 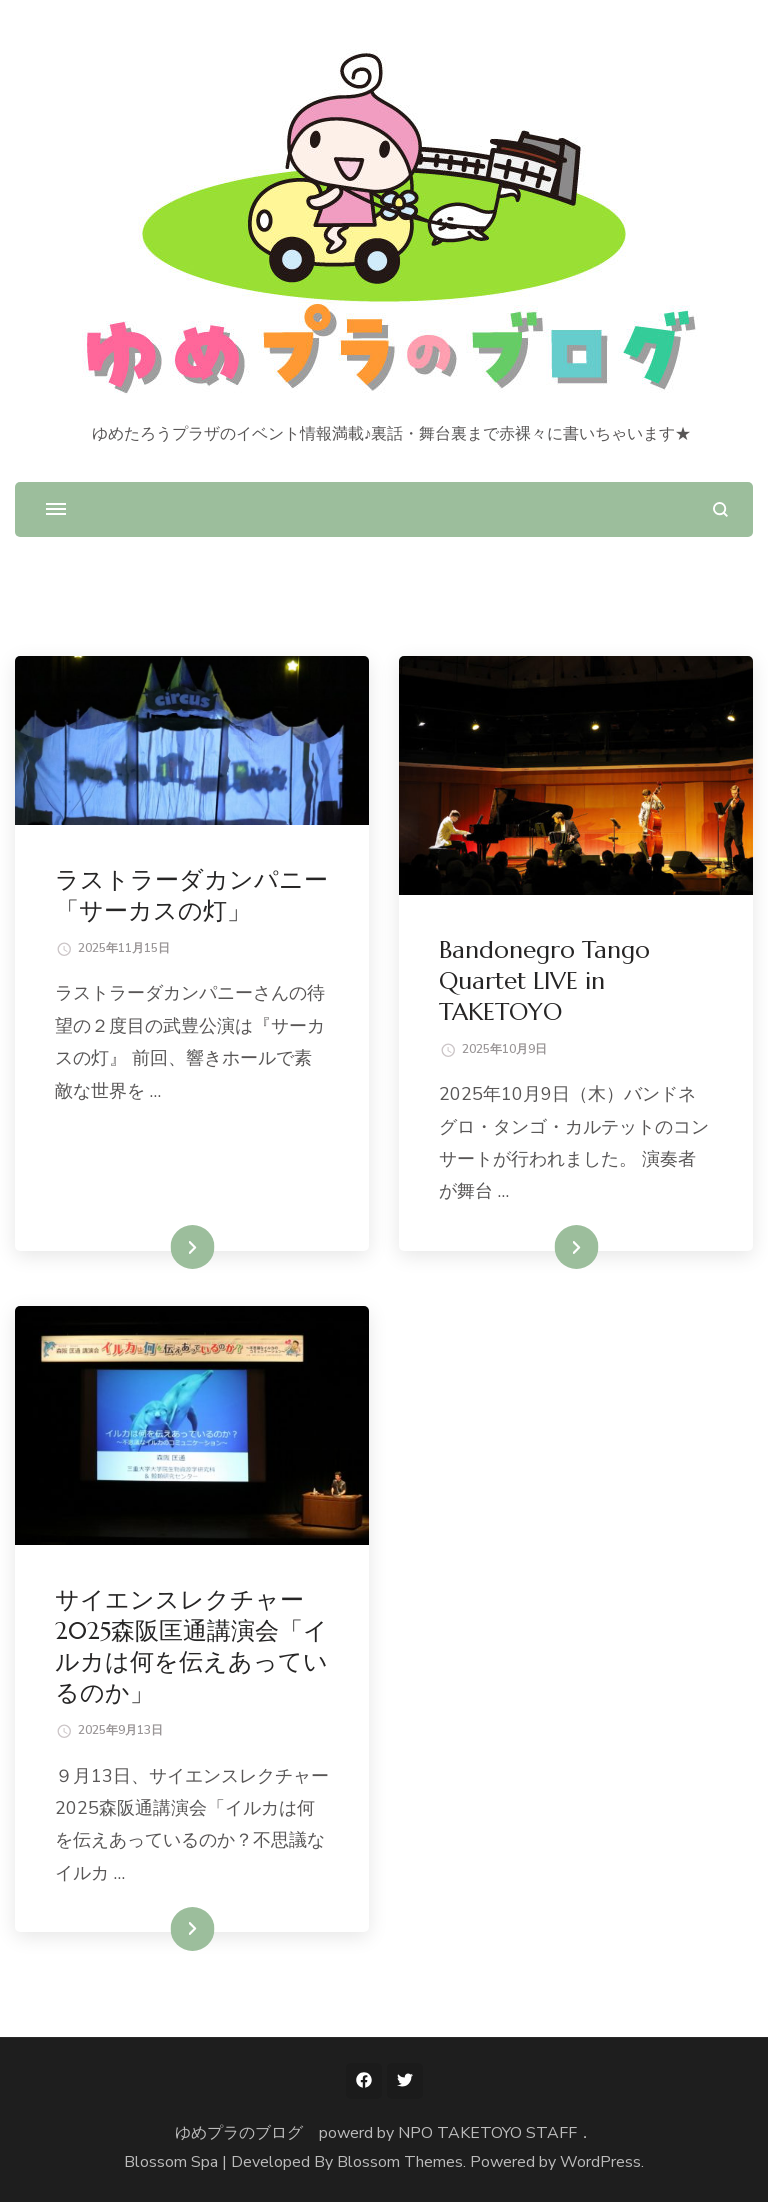 I want to click on WordPress, so click(x=600, y=2162).